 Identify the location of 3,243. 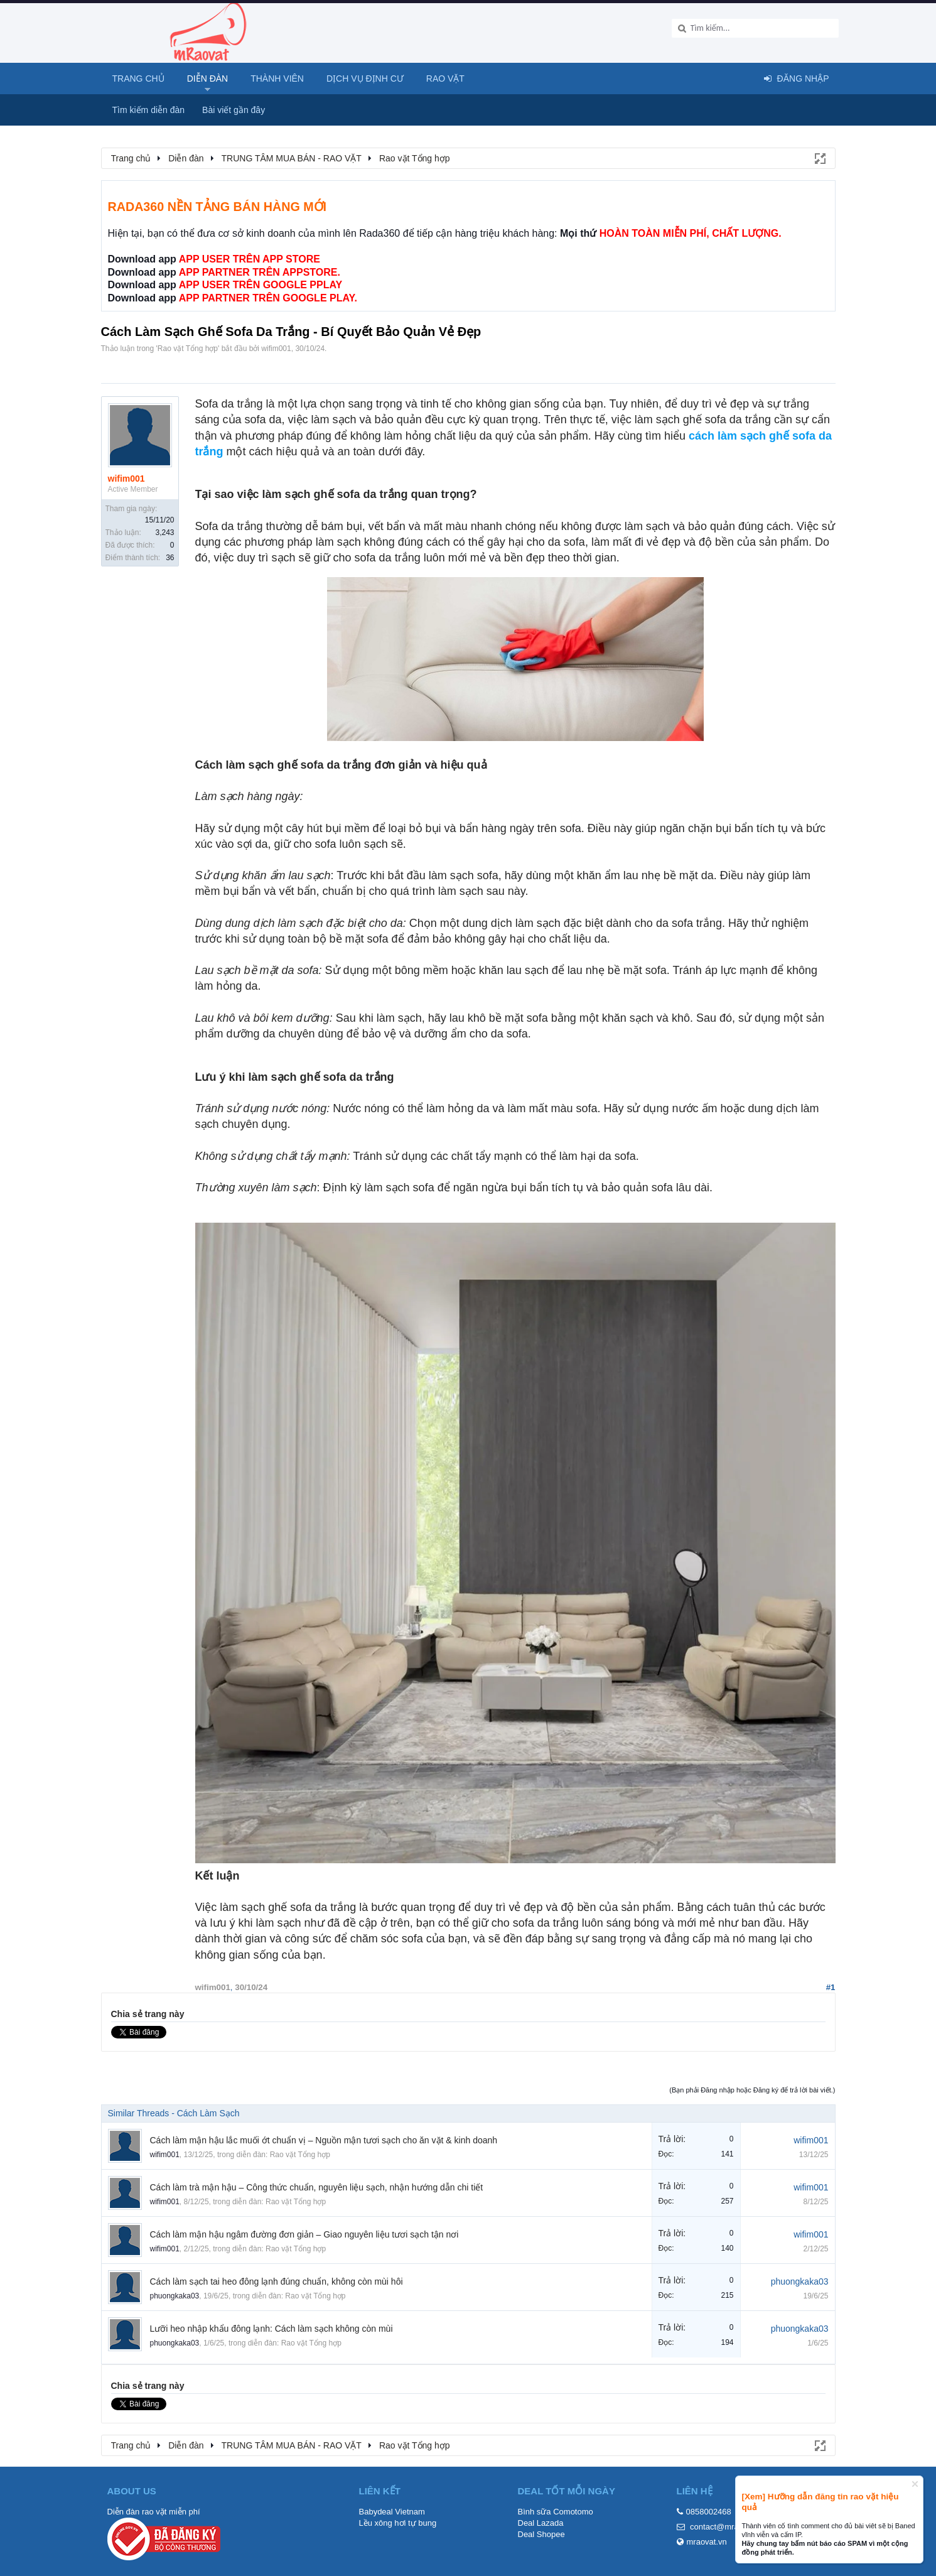
(164, 532).